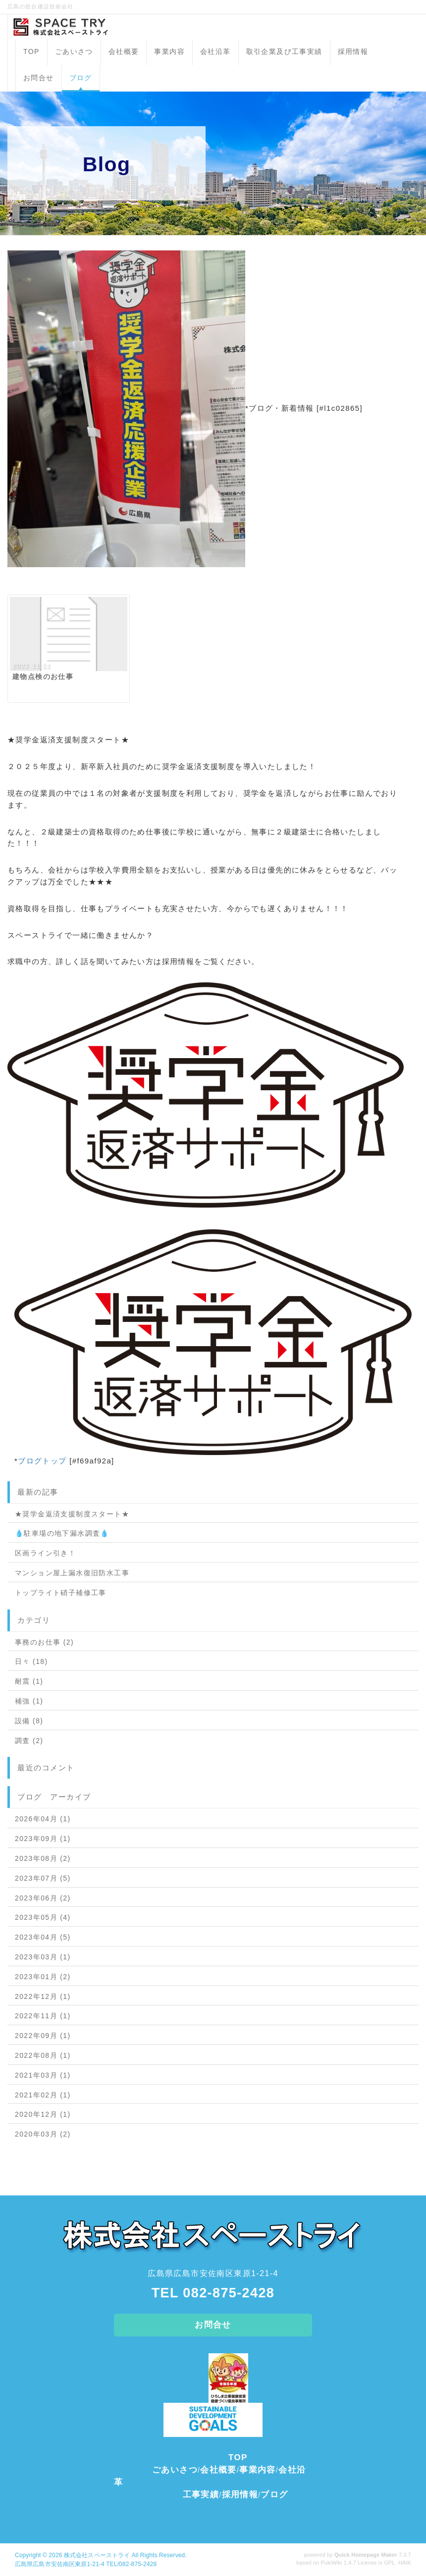 This screenshot has width=426, height=2576. I want to click on 2023年04月 (5), so click(43, 1937).